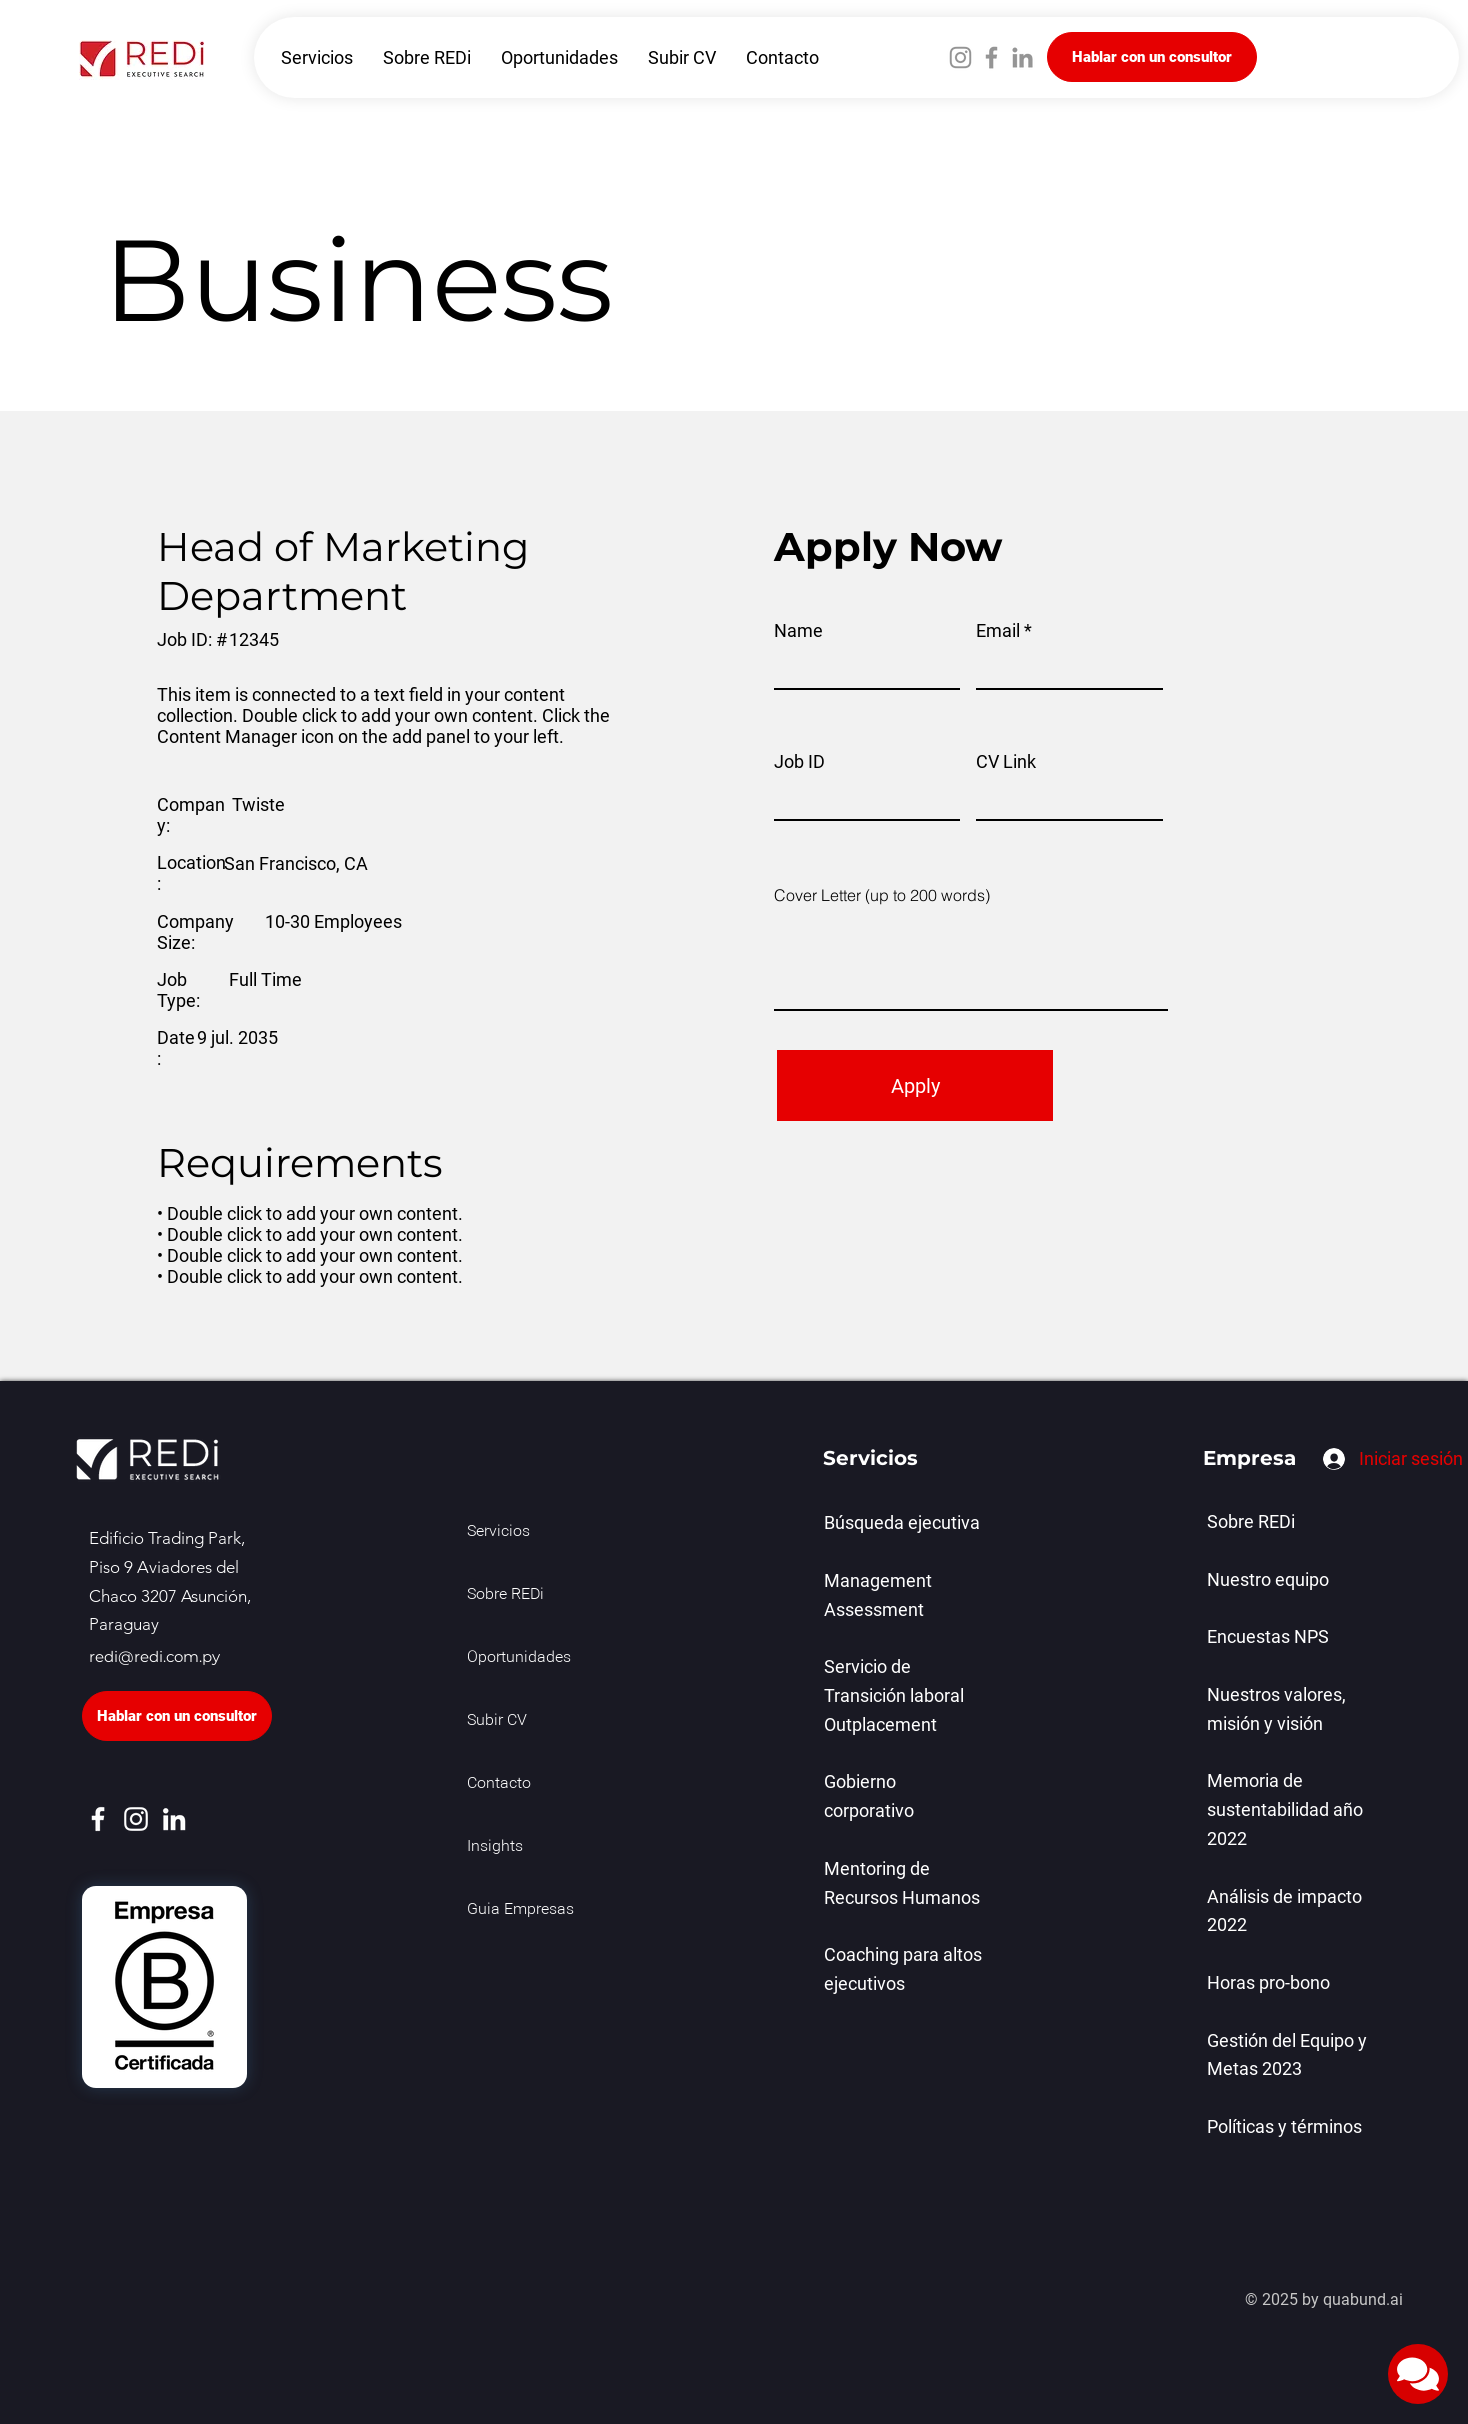 This screenshot has width=1468, height=2424. What do you see at coordinates (1006, 762) in the screenshot?
I see `CV Link` at bounding box center [1006, 762].